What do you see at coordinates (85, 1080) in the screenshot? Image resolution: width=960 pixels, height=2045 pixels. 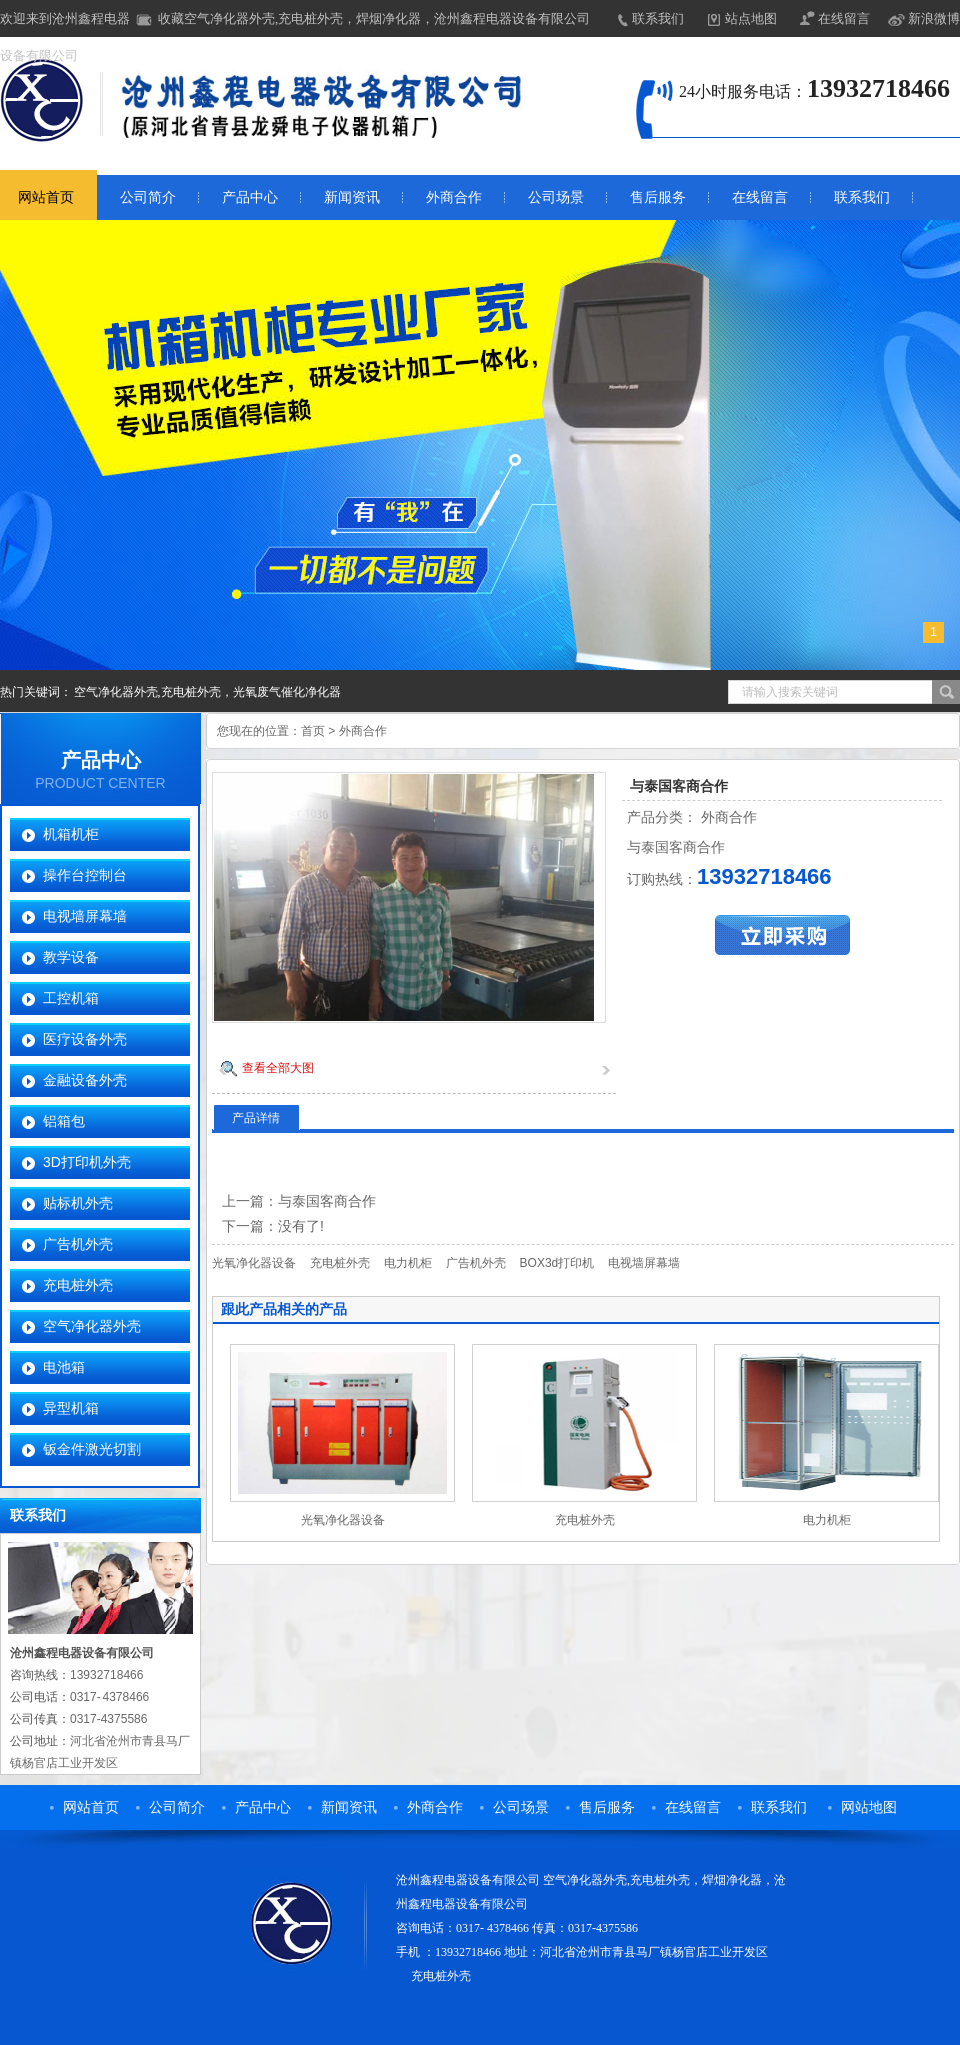 I see `金融设备外壳` at bounding box center [85, 1080].